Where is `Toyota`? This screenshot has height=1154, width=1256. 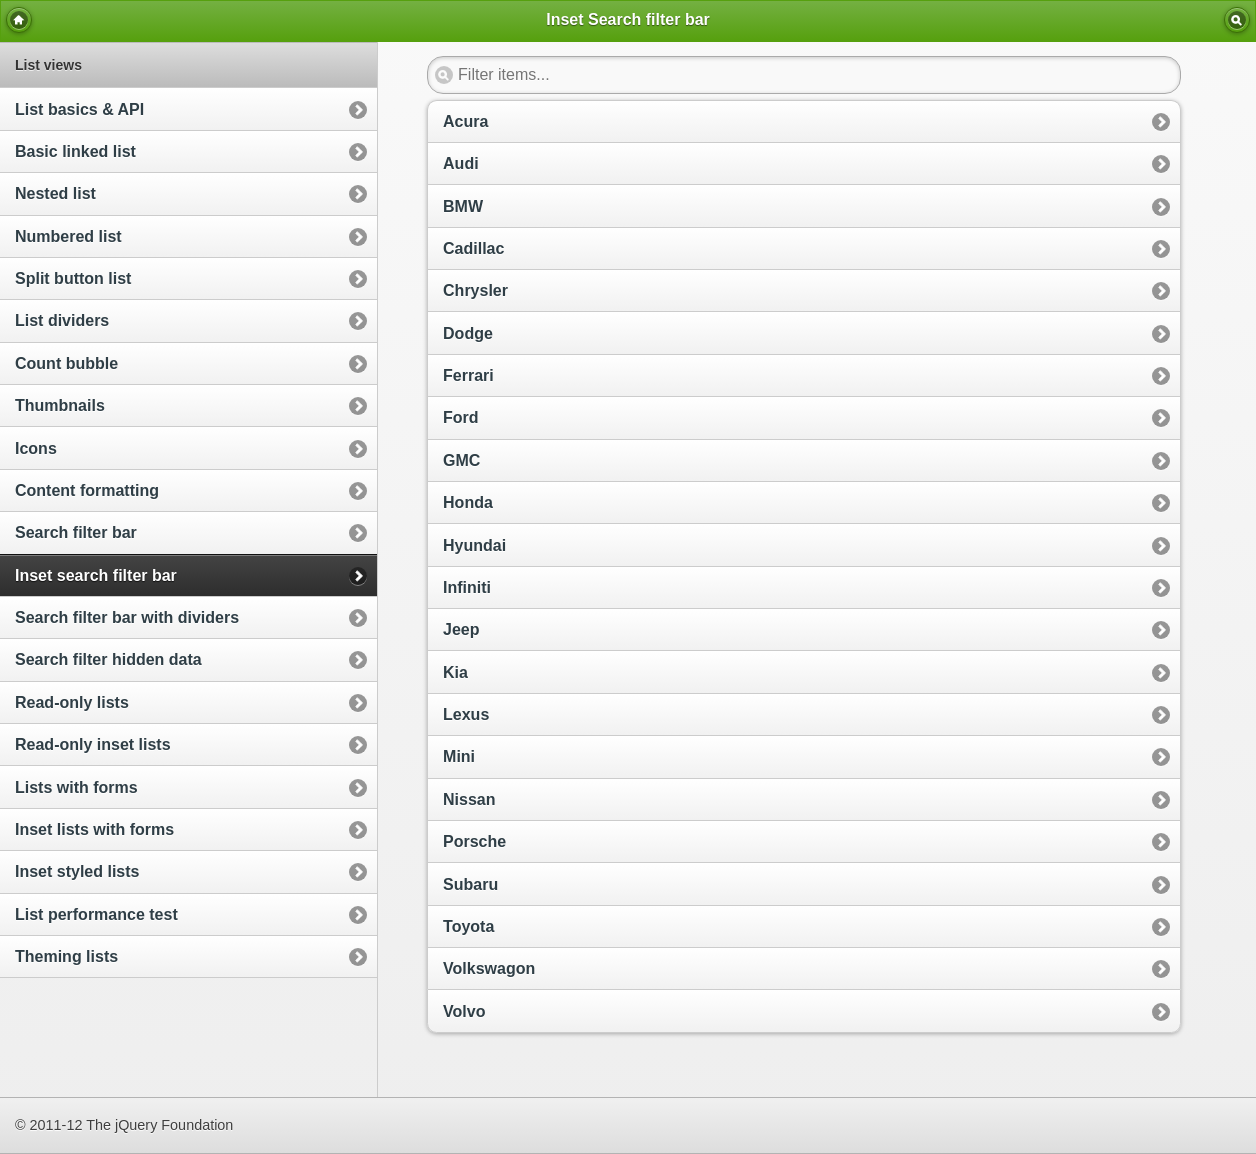 Toyota is located at coordinates (468, 926).